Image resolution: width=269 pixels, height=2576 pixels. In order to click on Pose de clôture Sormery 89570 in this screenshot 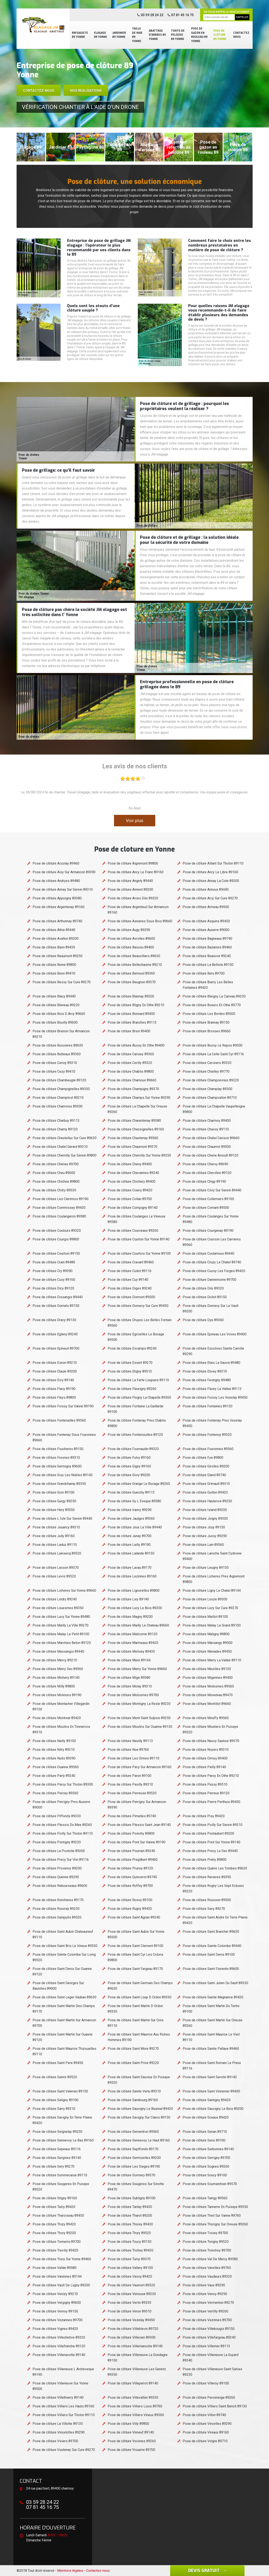, I will do `click(131, 2175)`.